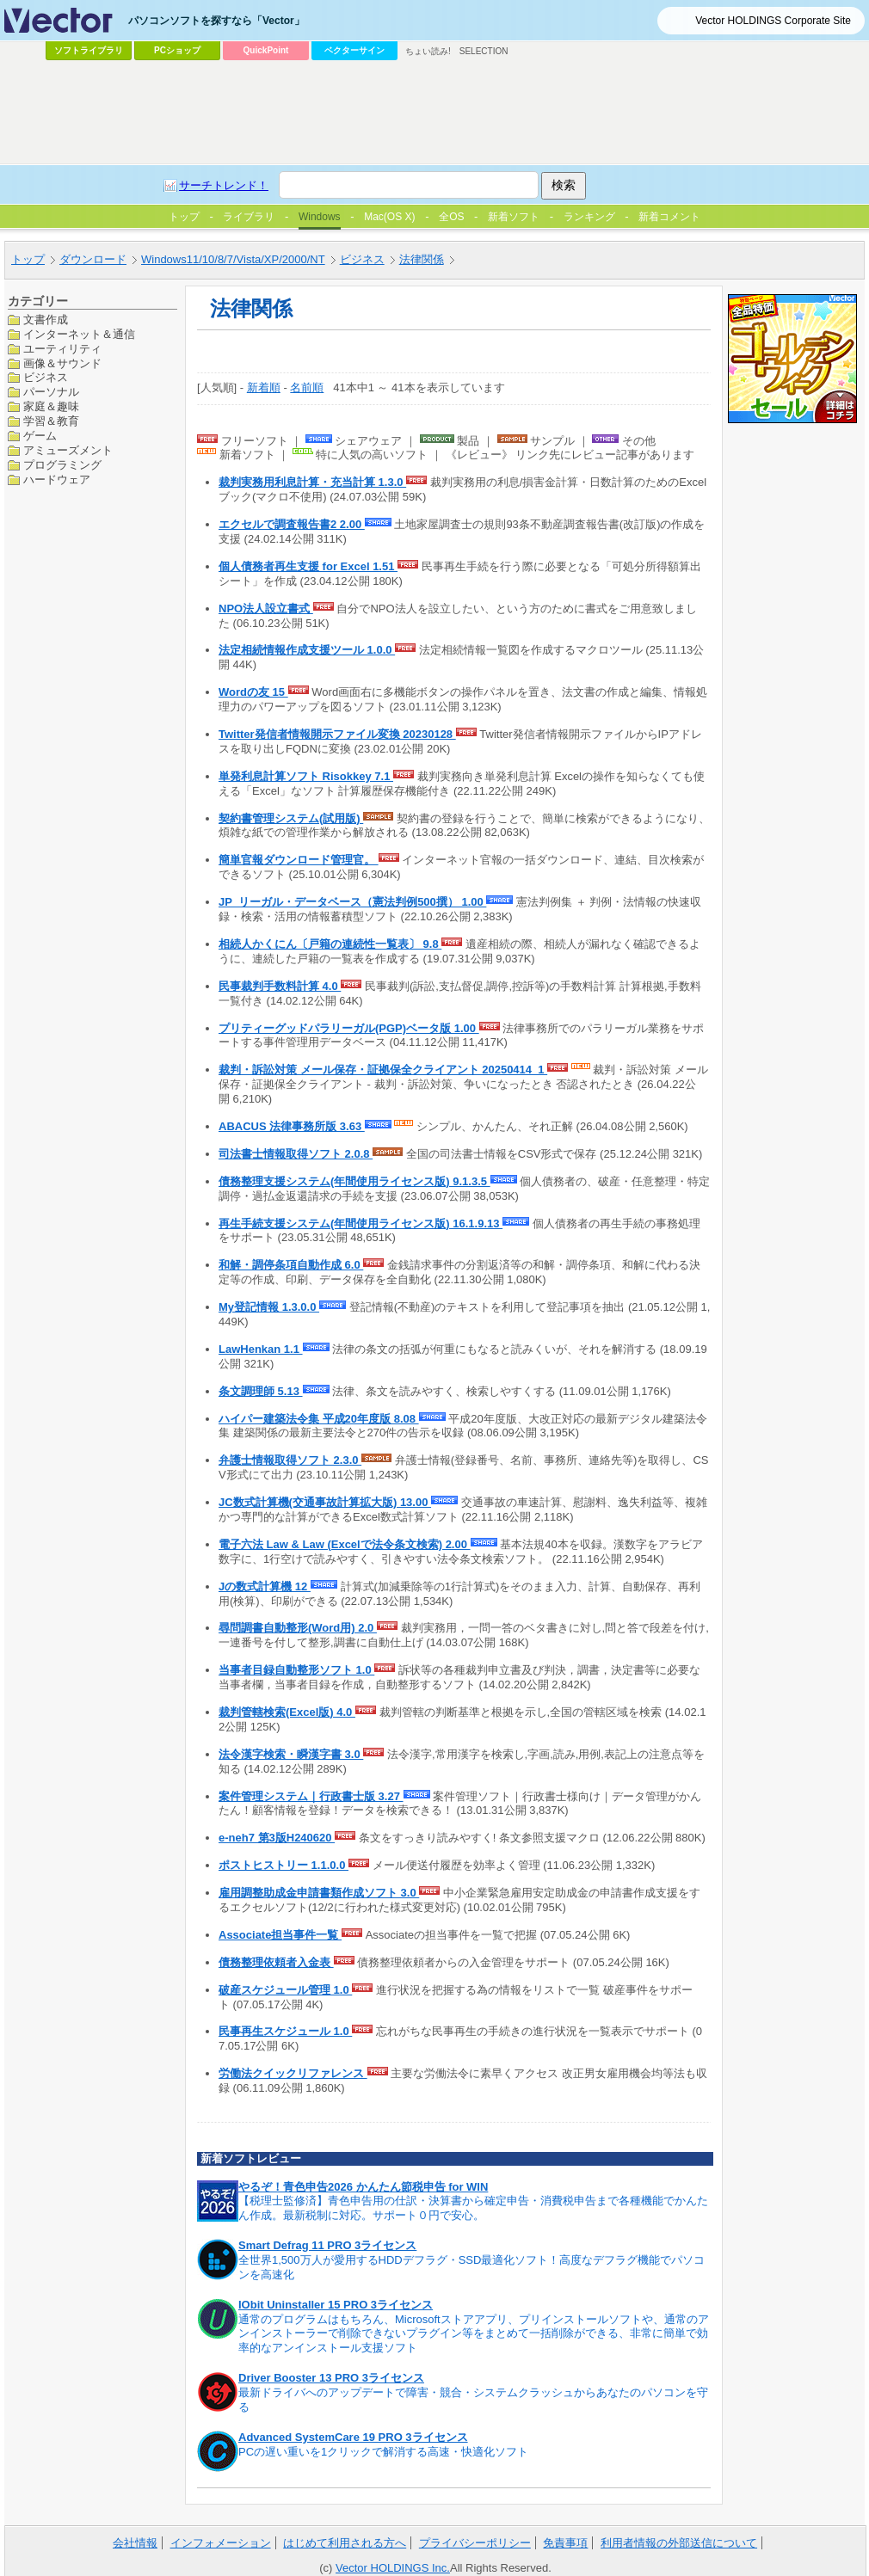 The image size is (869, 2576). Describe the element at coordinates (253, 691) in the screenshot. I see `Wordの友 15` at that location.